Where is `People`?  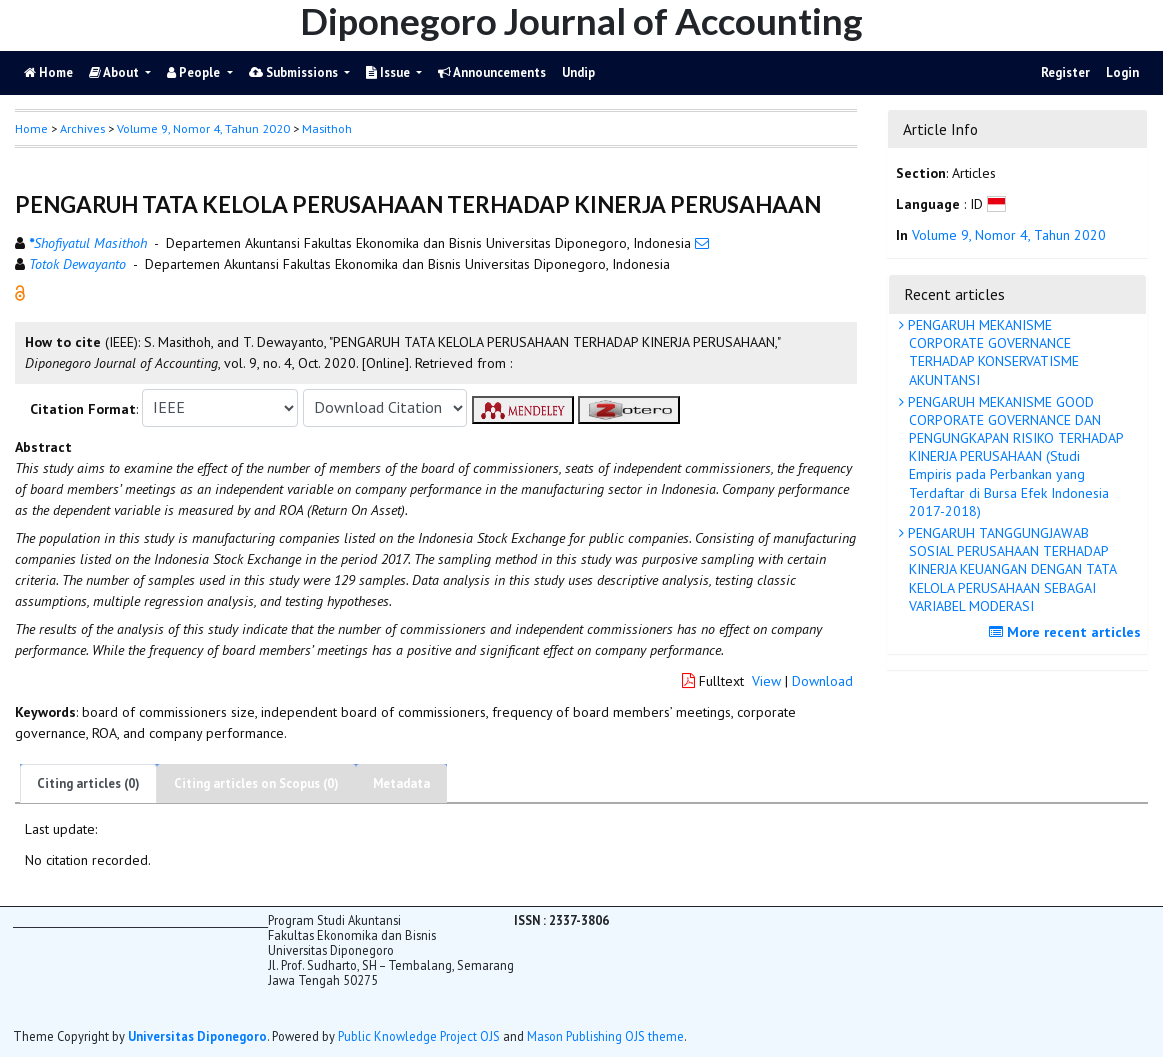 People is located at coordinates (195, 72).